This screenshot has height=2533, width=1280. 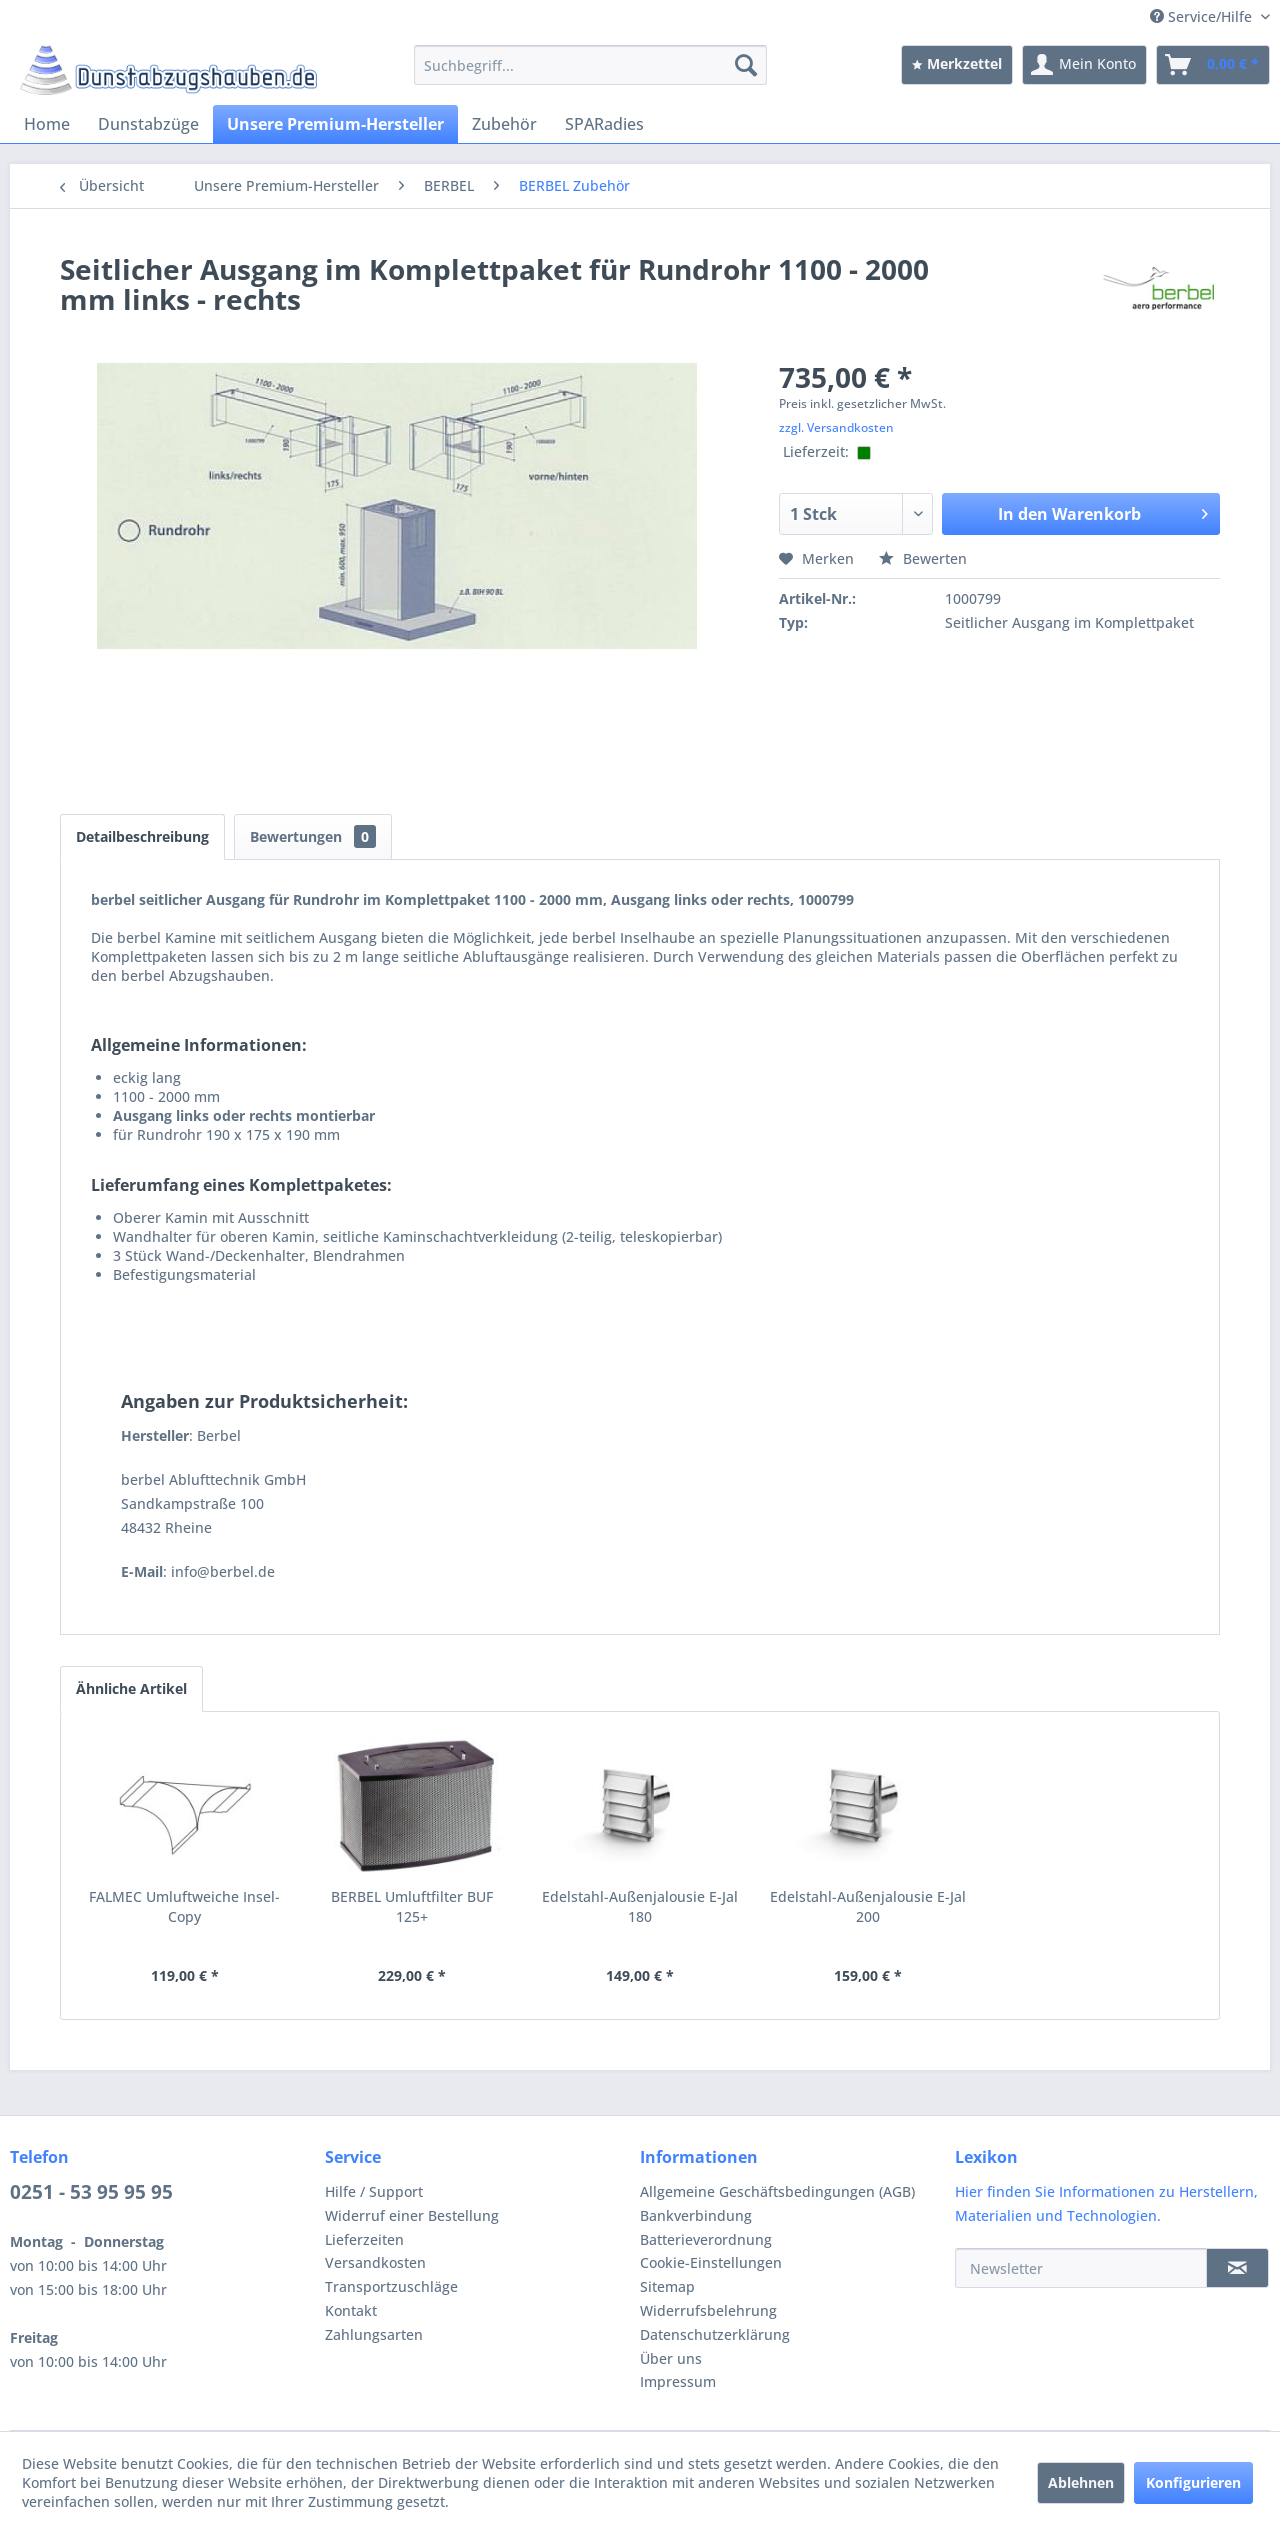 What do you see at coordinates (868, 1906) in the screenshot?
I see `Edelstahl-Außenjalousie E-Jal 200` at bounding box center [868, 1906].